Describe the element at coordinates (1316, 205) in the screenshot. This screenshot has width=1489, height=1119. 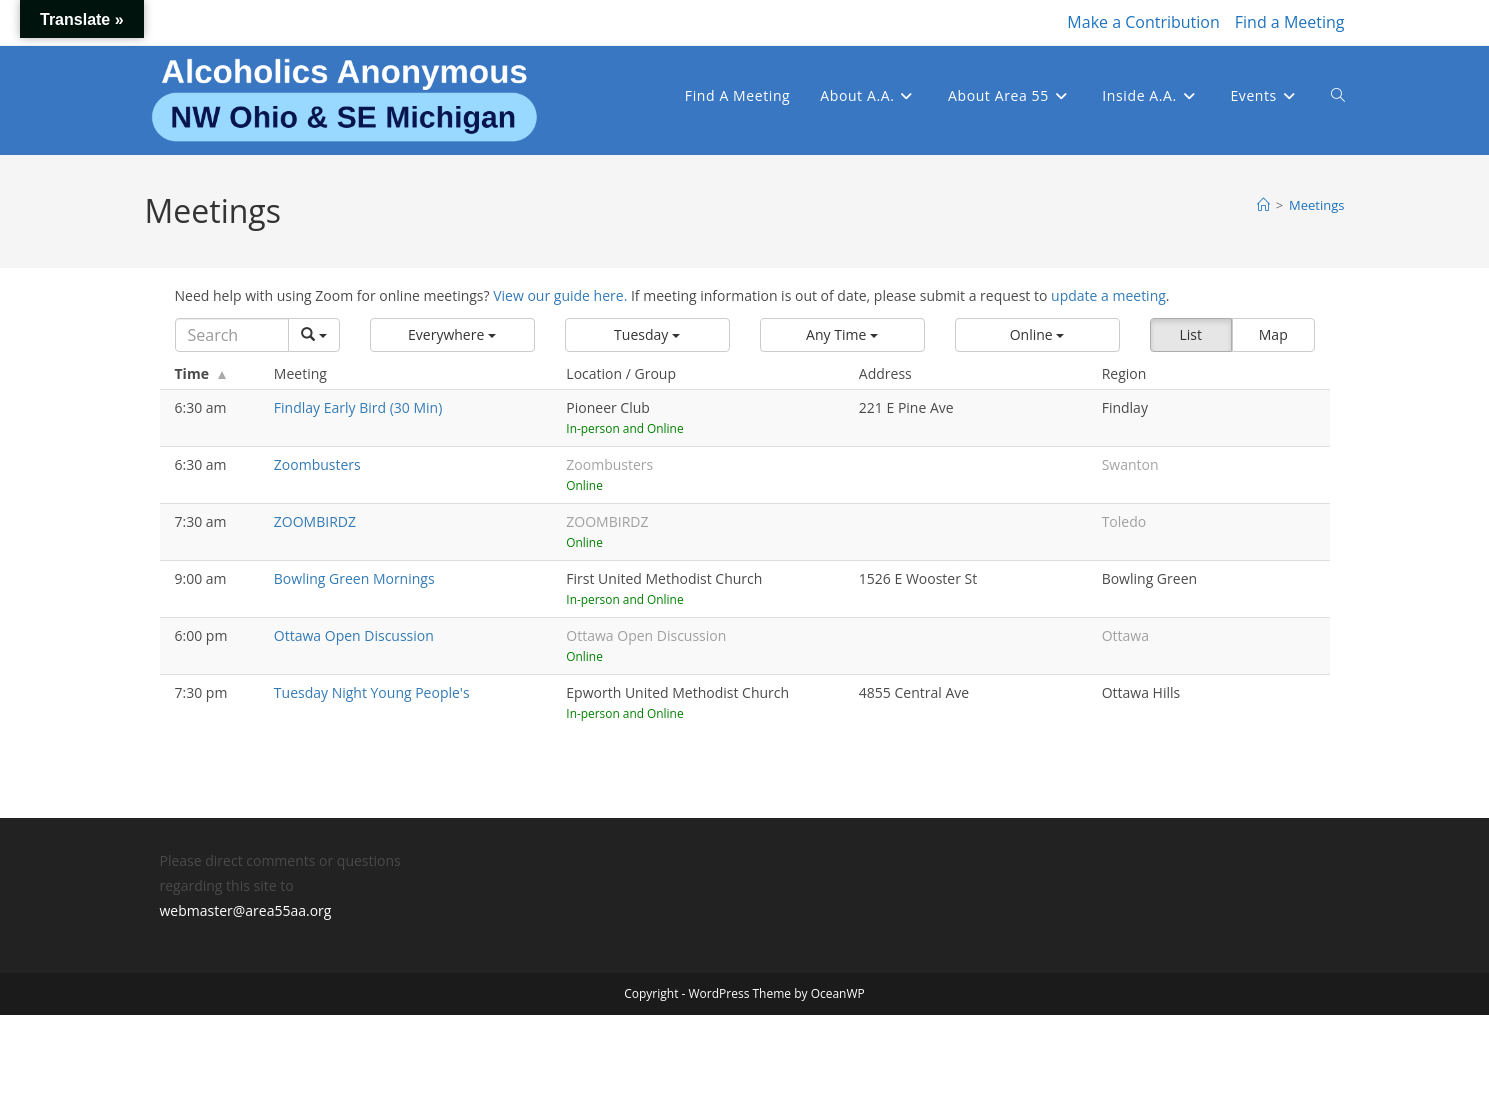
I see `Meetings` at that location.